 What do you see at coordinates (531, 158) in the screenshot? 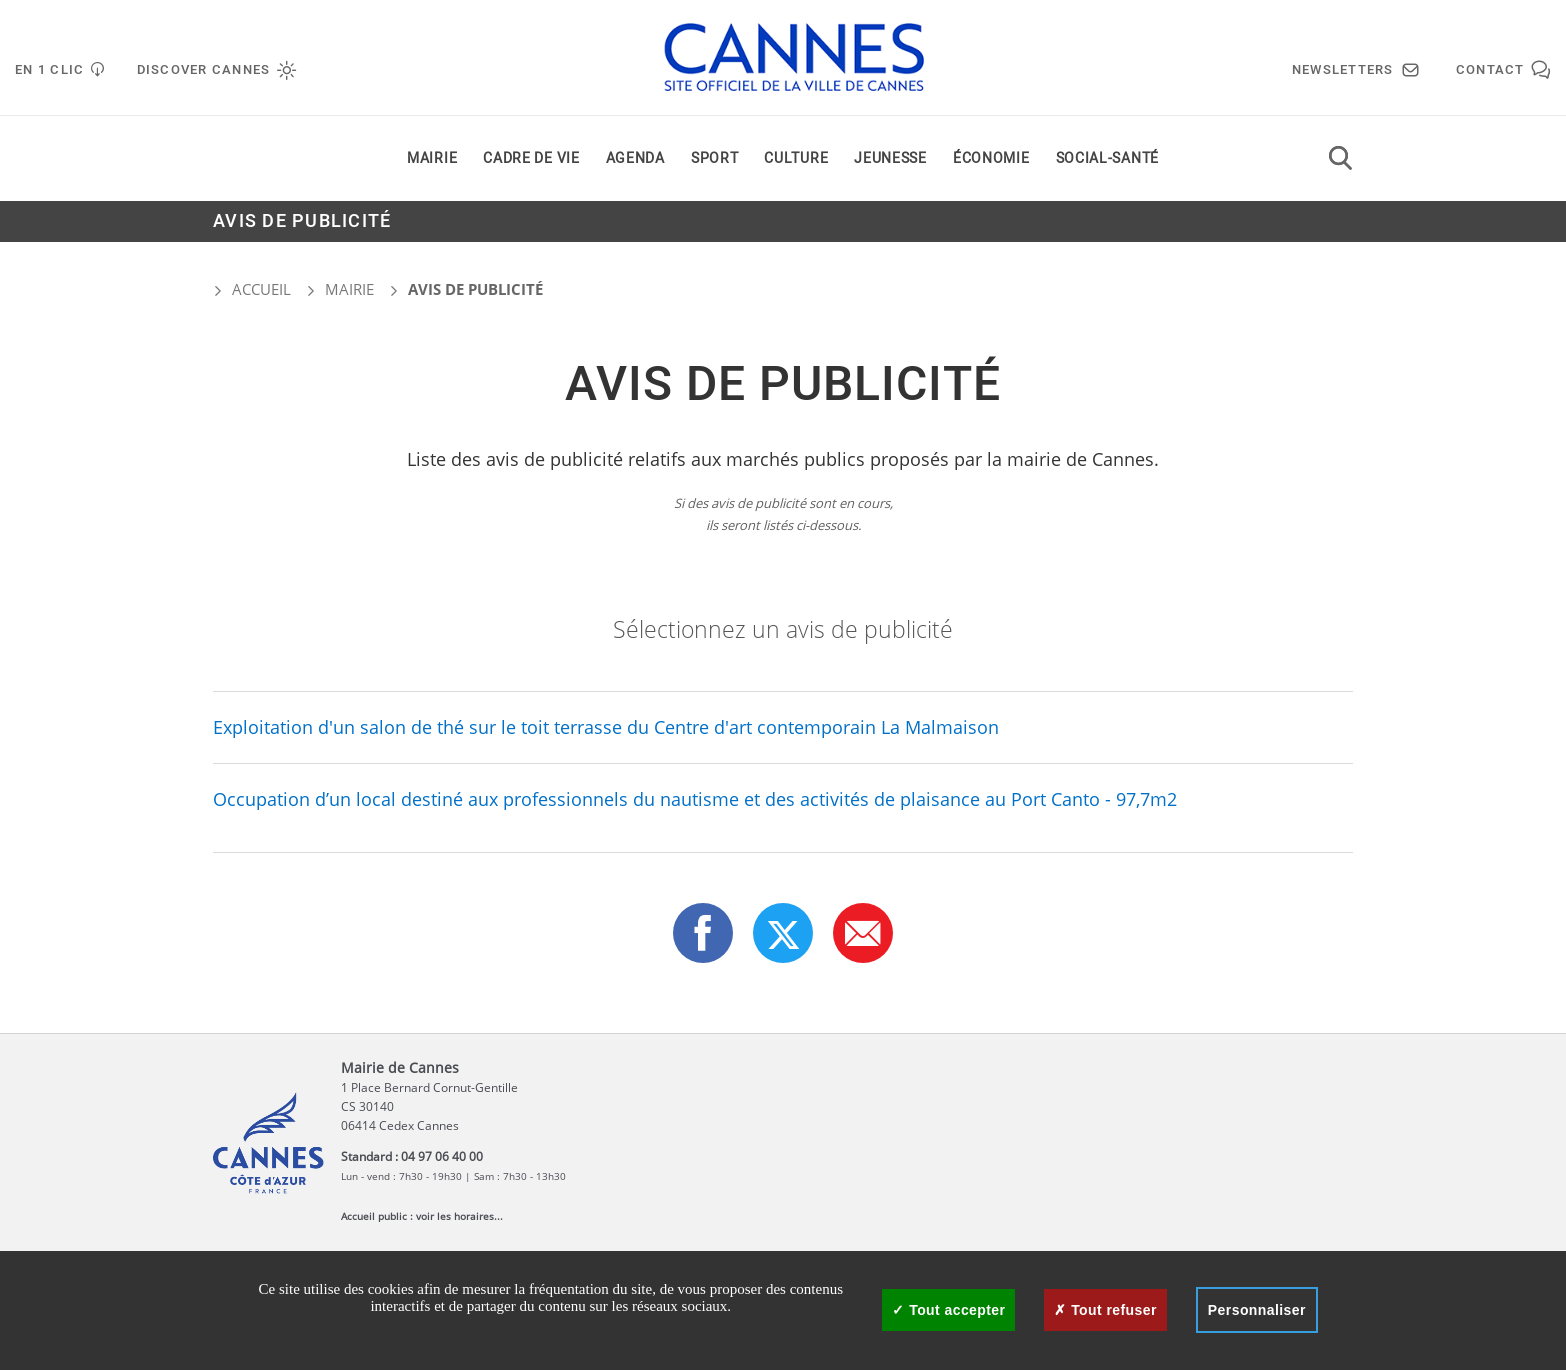
I see `Cadre de vie` at bounding box center [531, 158].